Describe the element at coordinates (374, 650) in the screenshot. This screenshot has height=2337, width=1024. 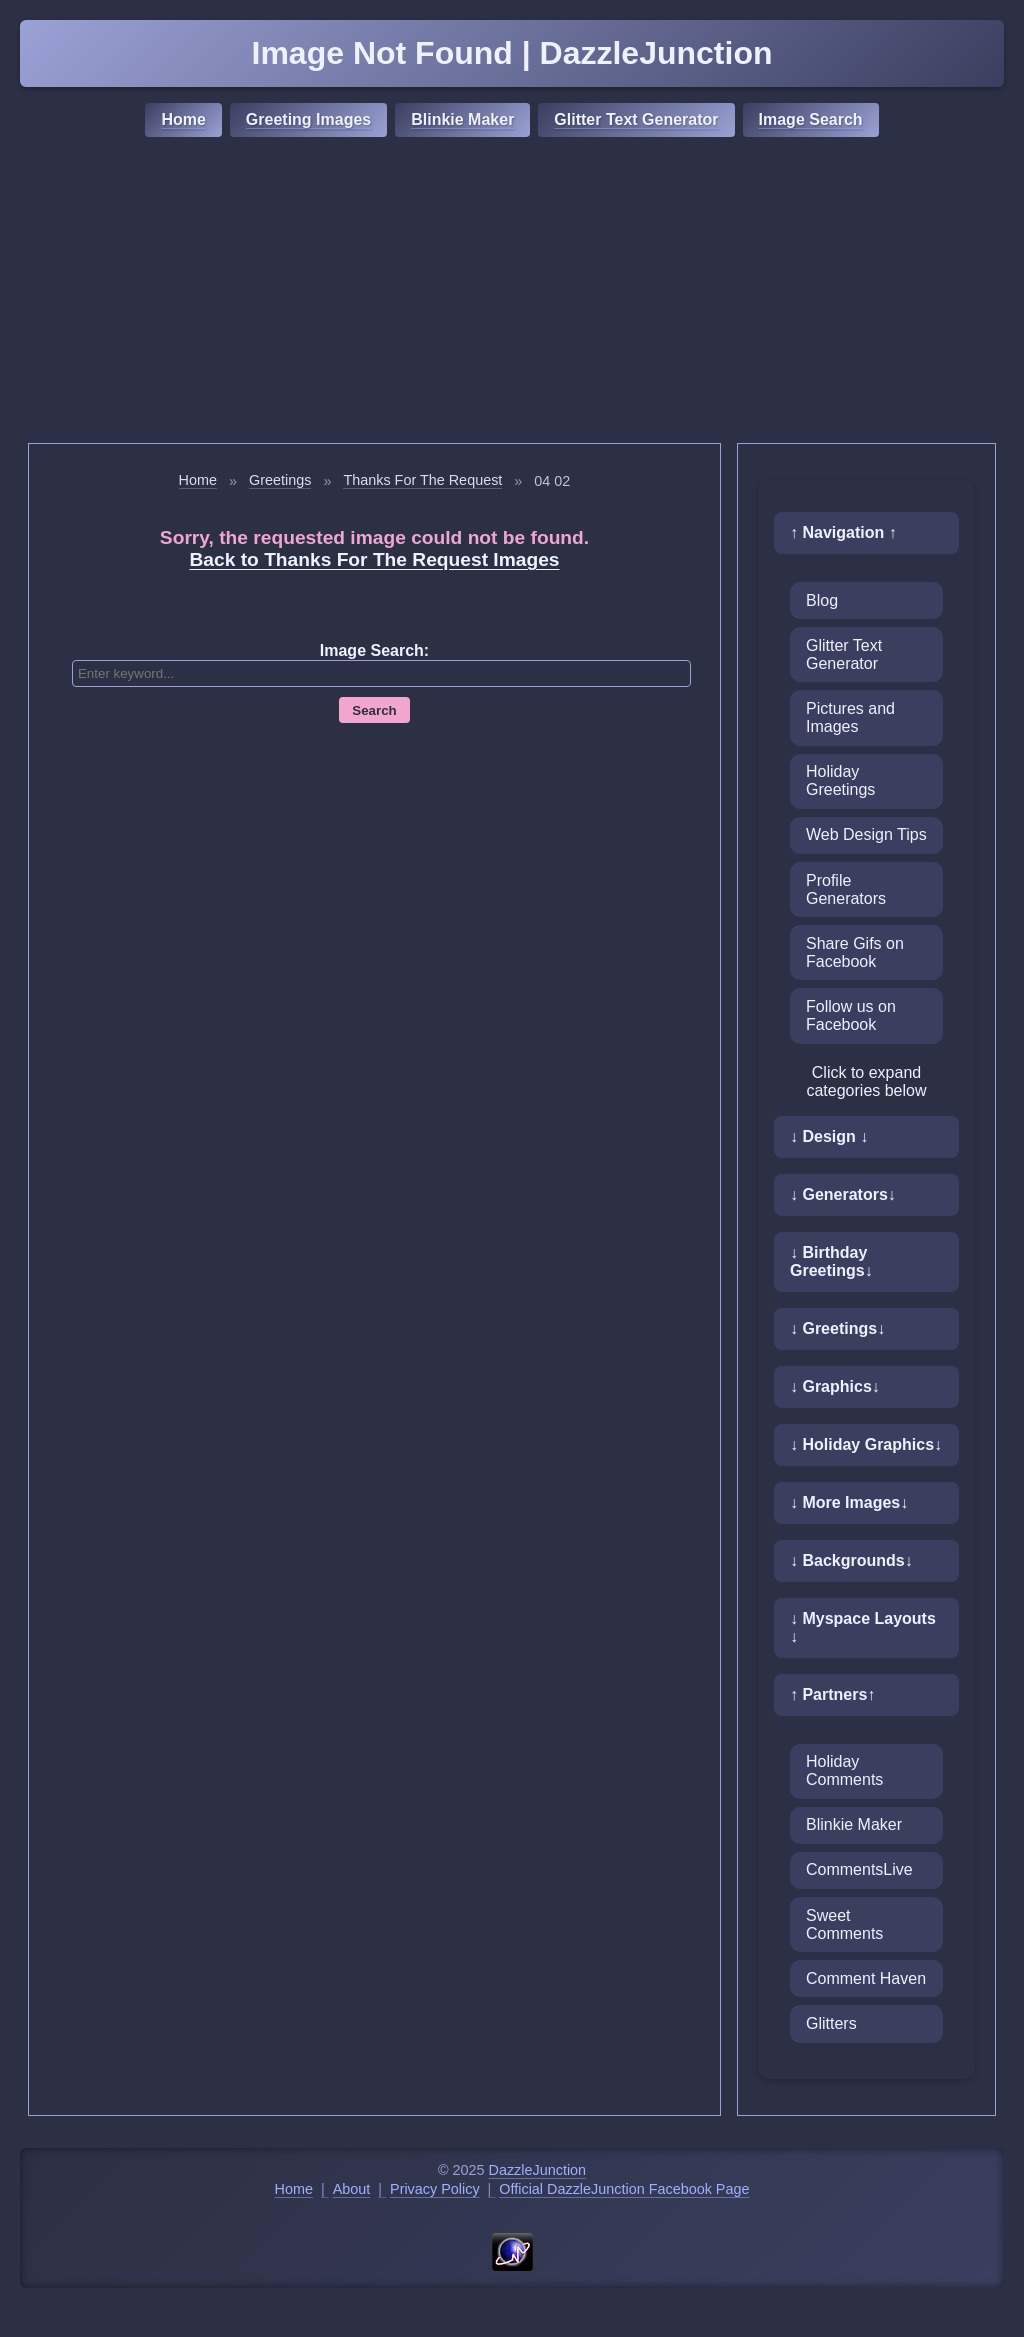
I see `Image Search:` at that location.